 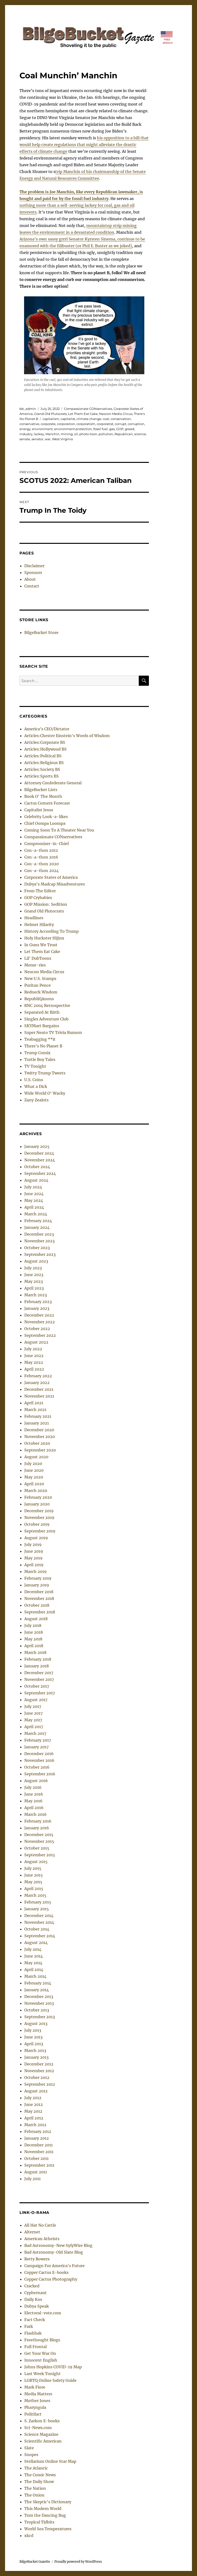 I want to click on October 2018, so click(x=36, y=1605).